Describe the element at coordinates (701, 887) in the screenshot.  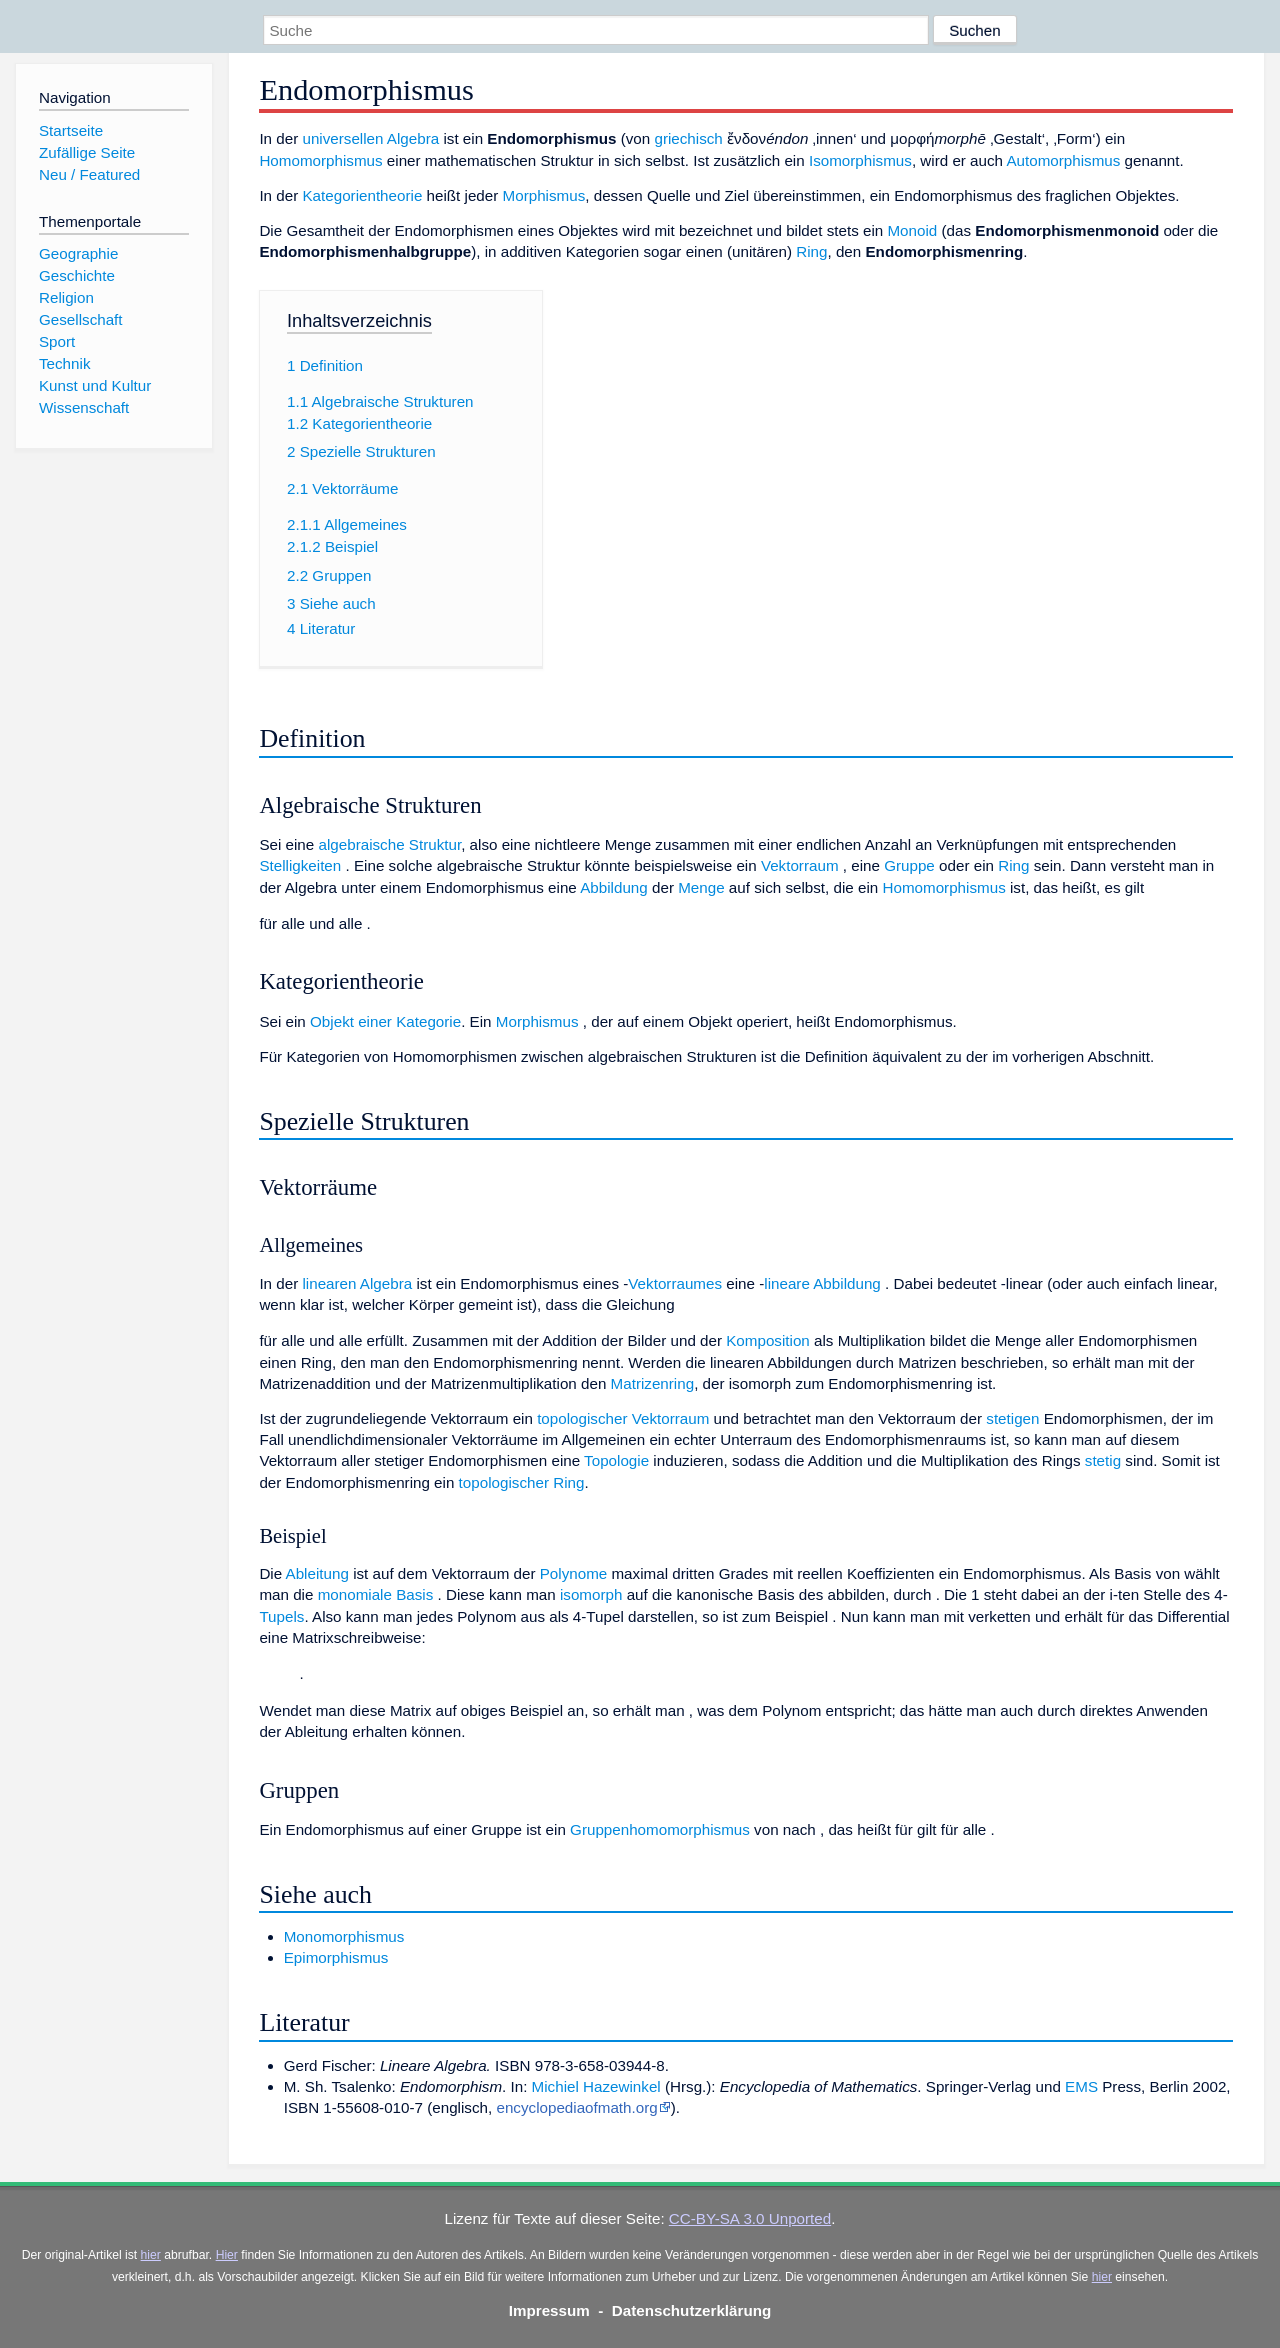
I see `Menge` at that location.